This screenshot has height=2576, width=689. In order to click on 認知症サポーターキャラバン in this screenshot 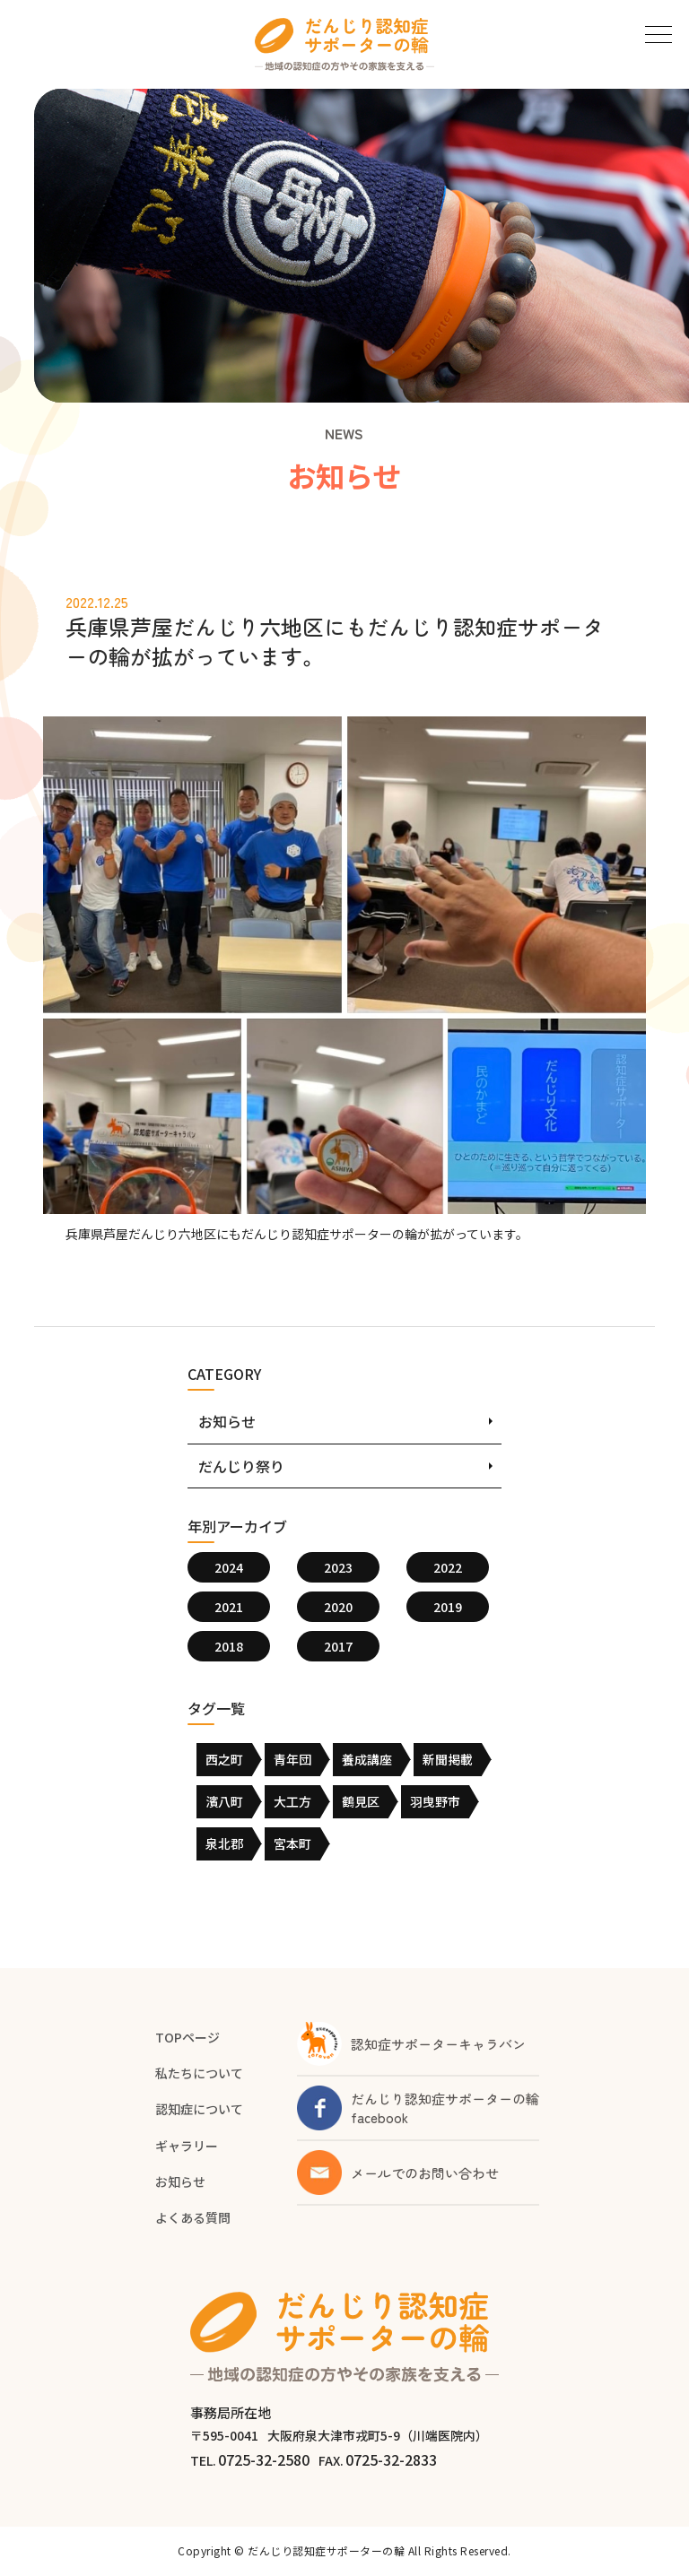, I will do `click(438, 2043)`.